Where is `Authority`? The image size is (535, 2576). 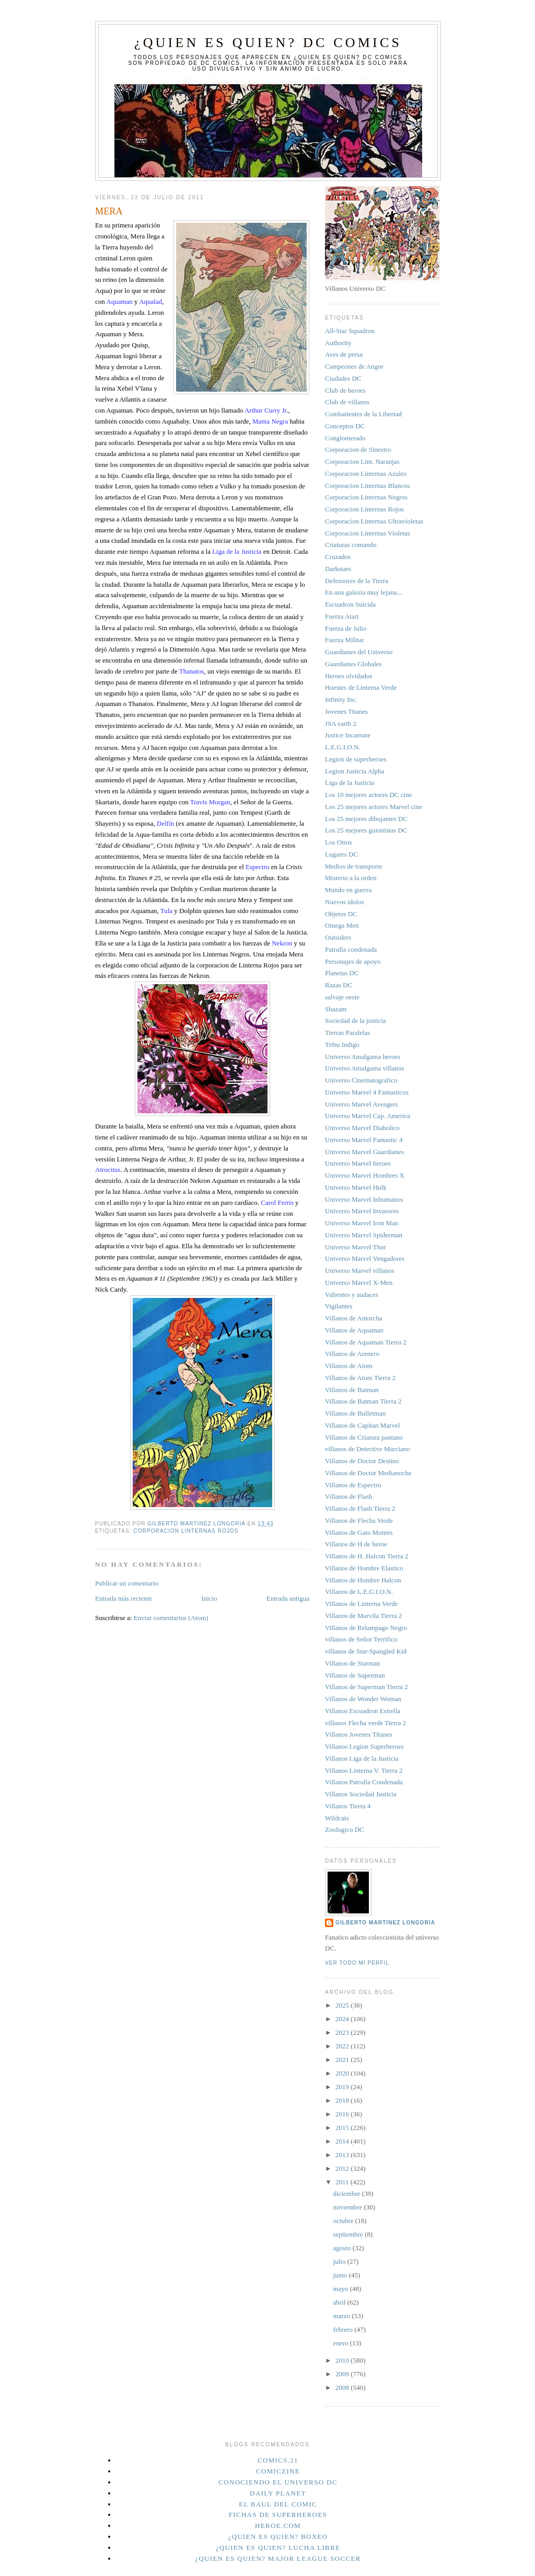 Authority is located at coordinates (338, 343).